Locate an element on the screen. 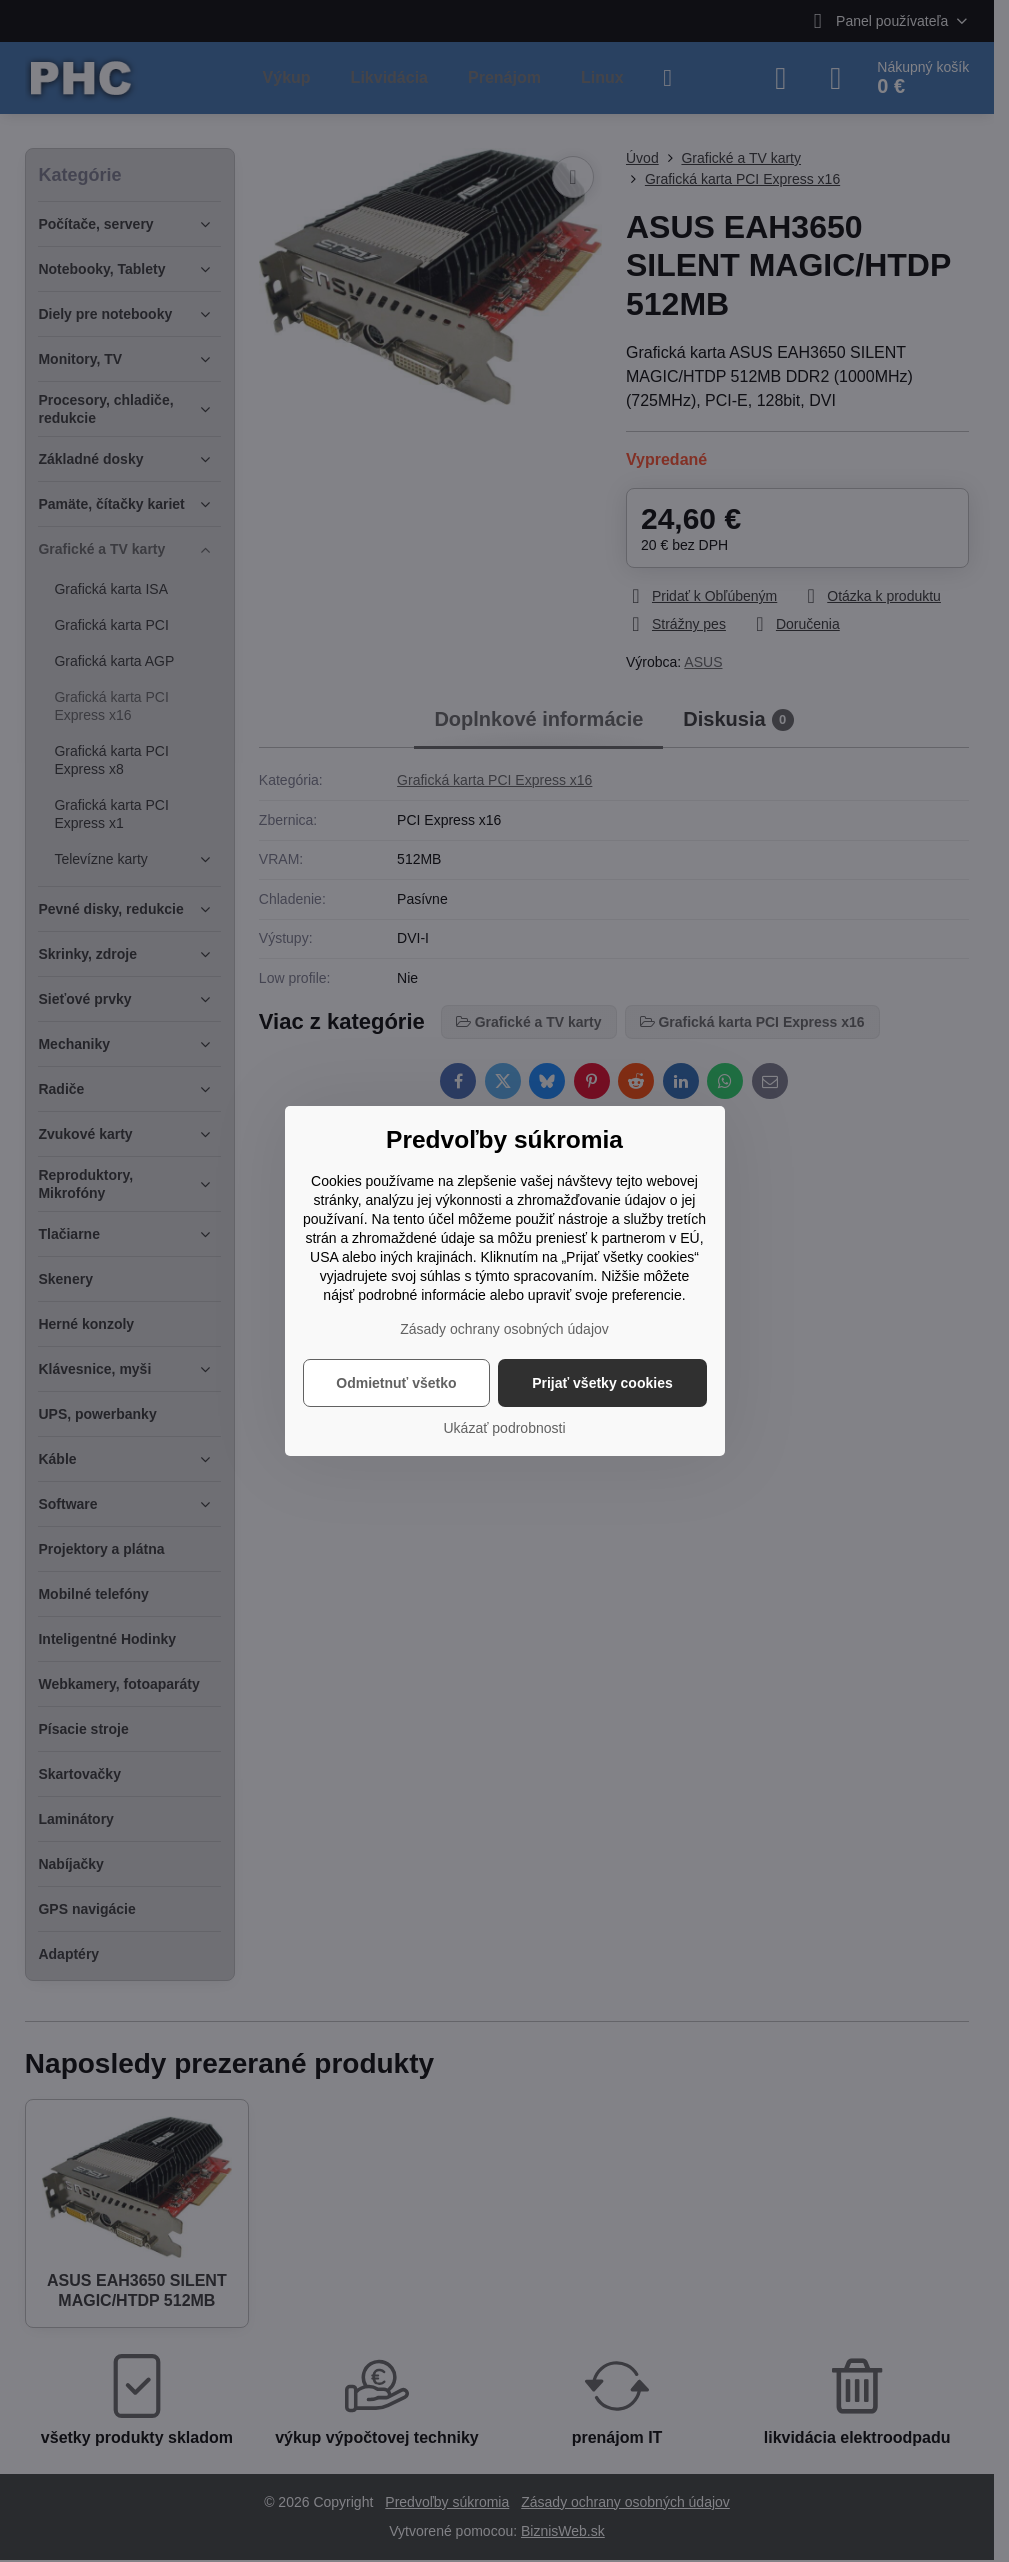 The image size is (1009, 2562). Zásady ochrany osobných údajov is located at coordinates (504, 1329).